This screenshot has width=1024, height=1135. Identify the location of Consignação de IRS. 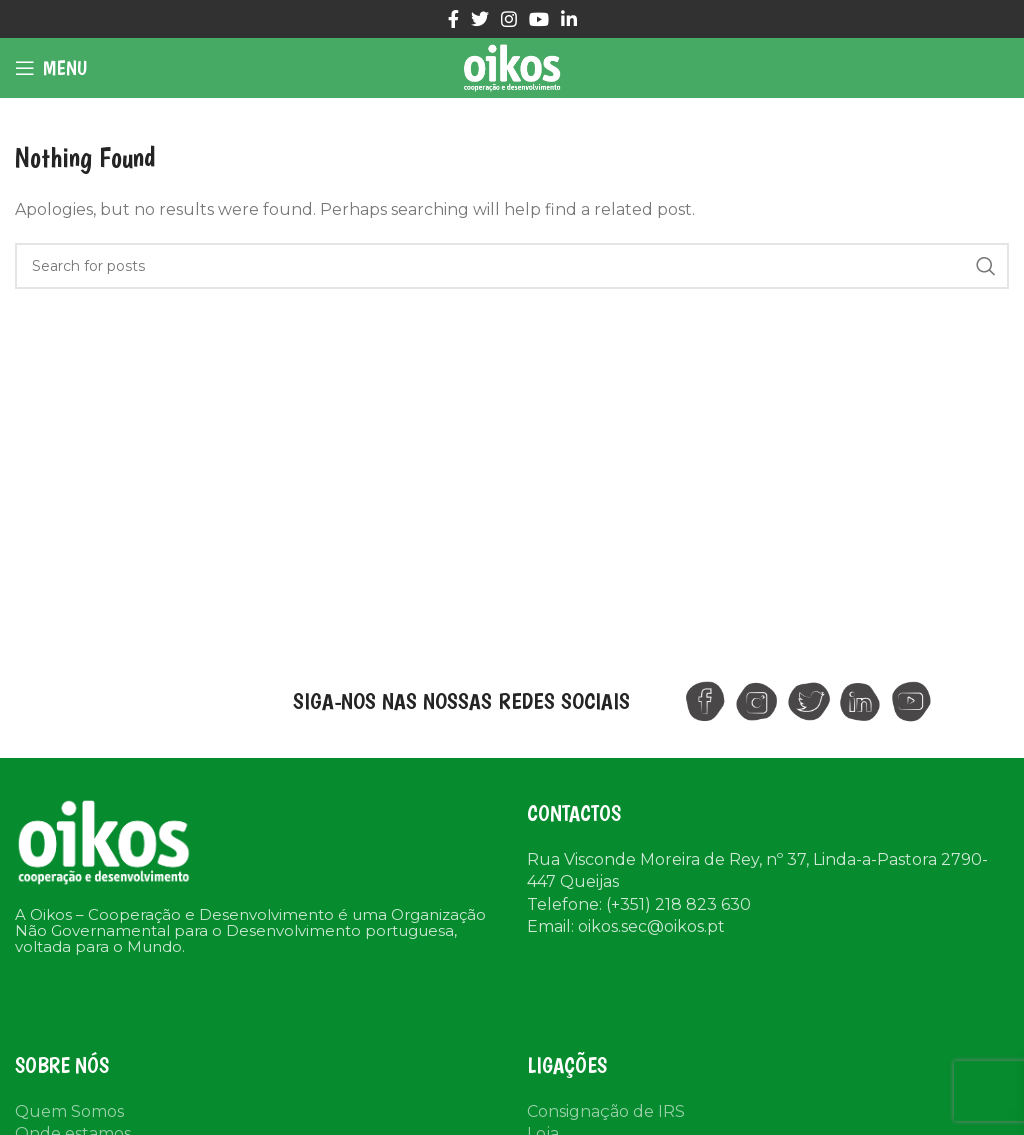
(606, 1111).